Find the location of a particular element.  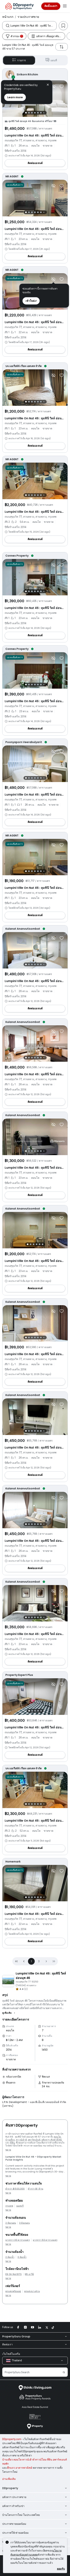

นนทบุรี is located at coordinates (20, 2205).